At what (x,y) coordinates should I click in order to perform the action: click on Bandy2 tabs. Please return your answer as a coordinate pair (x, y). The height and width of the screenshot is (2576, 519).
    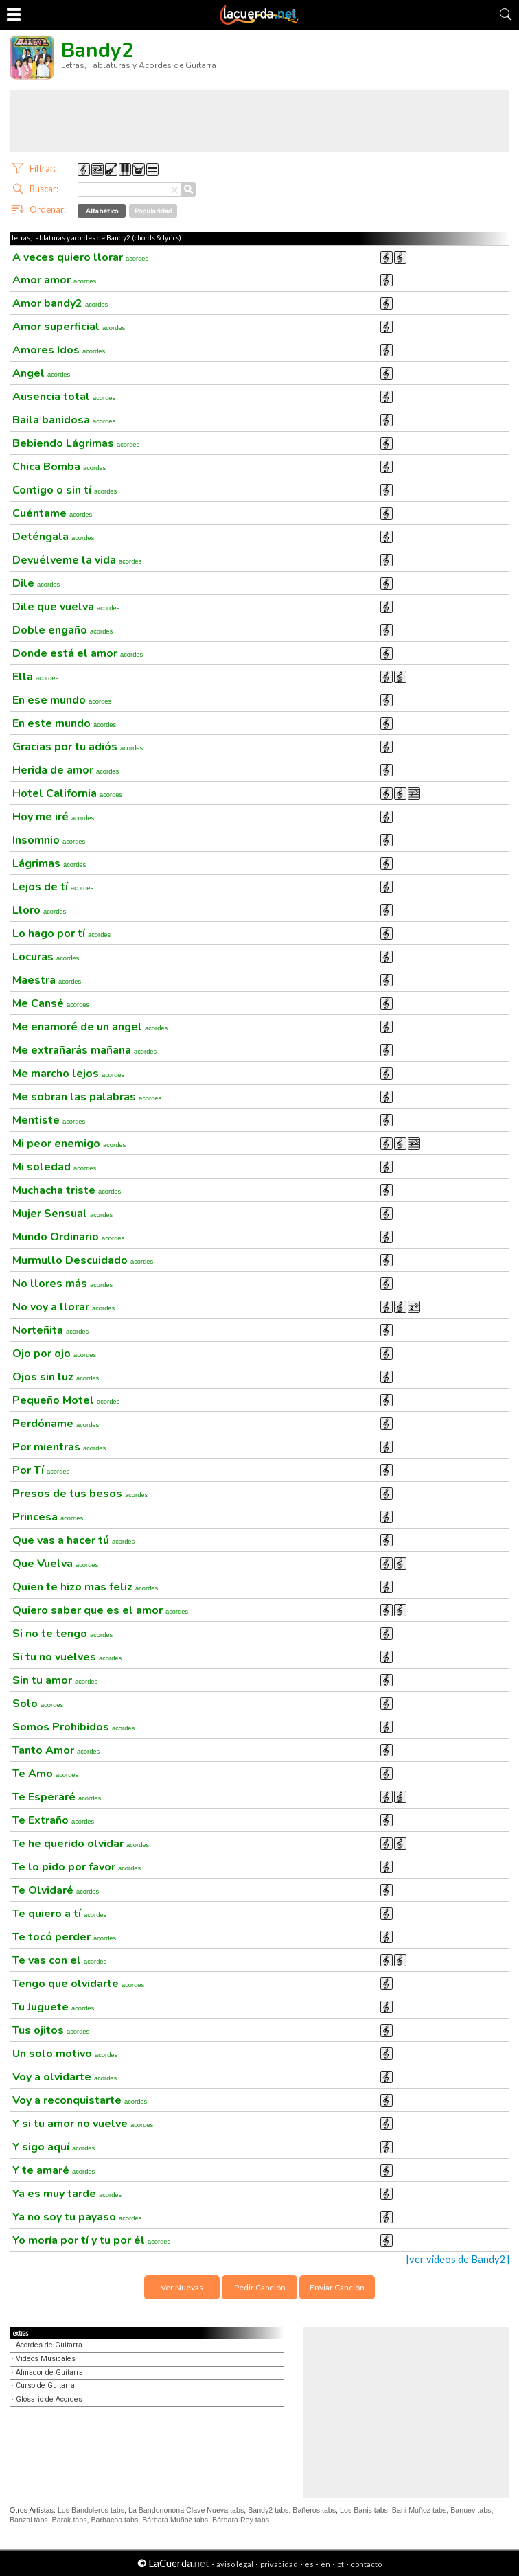
    Looking at the image, I should click on (268, 2510).